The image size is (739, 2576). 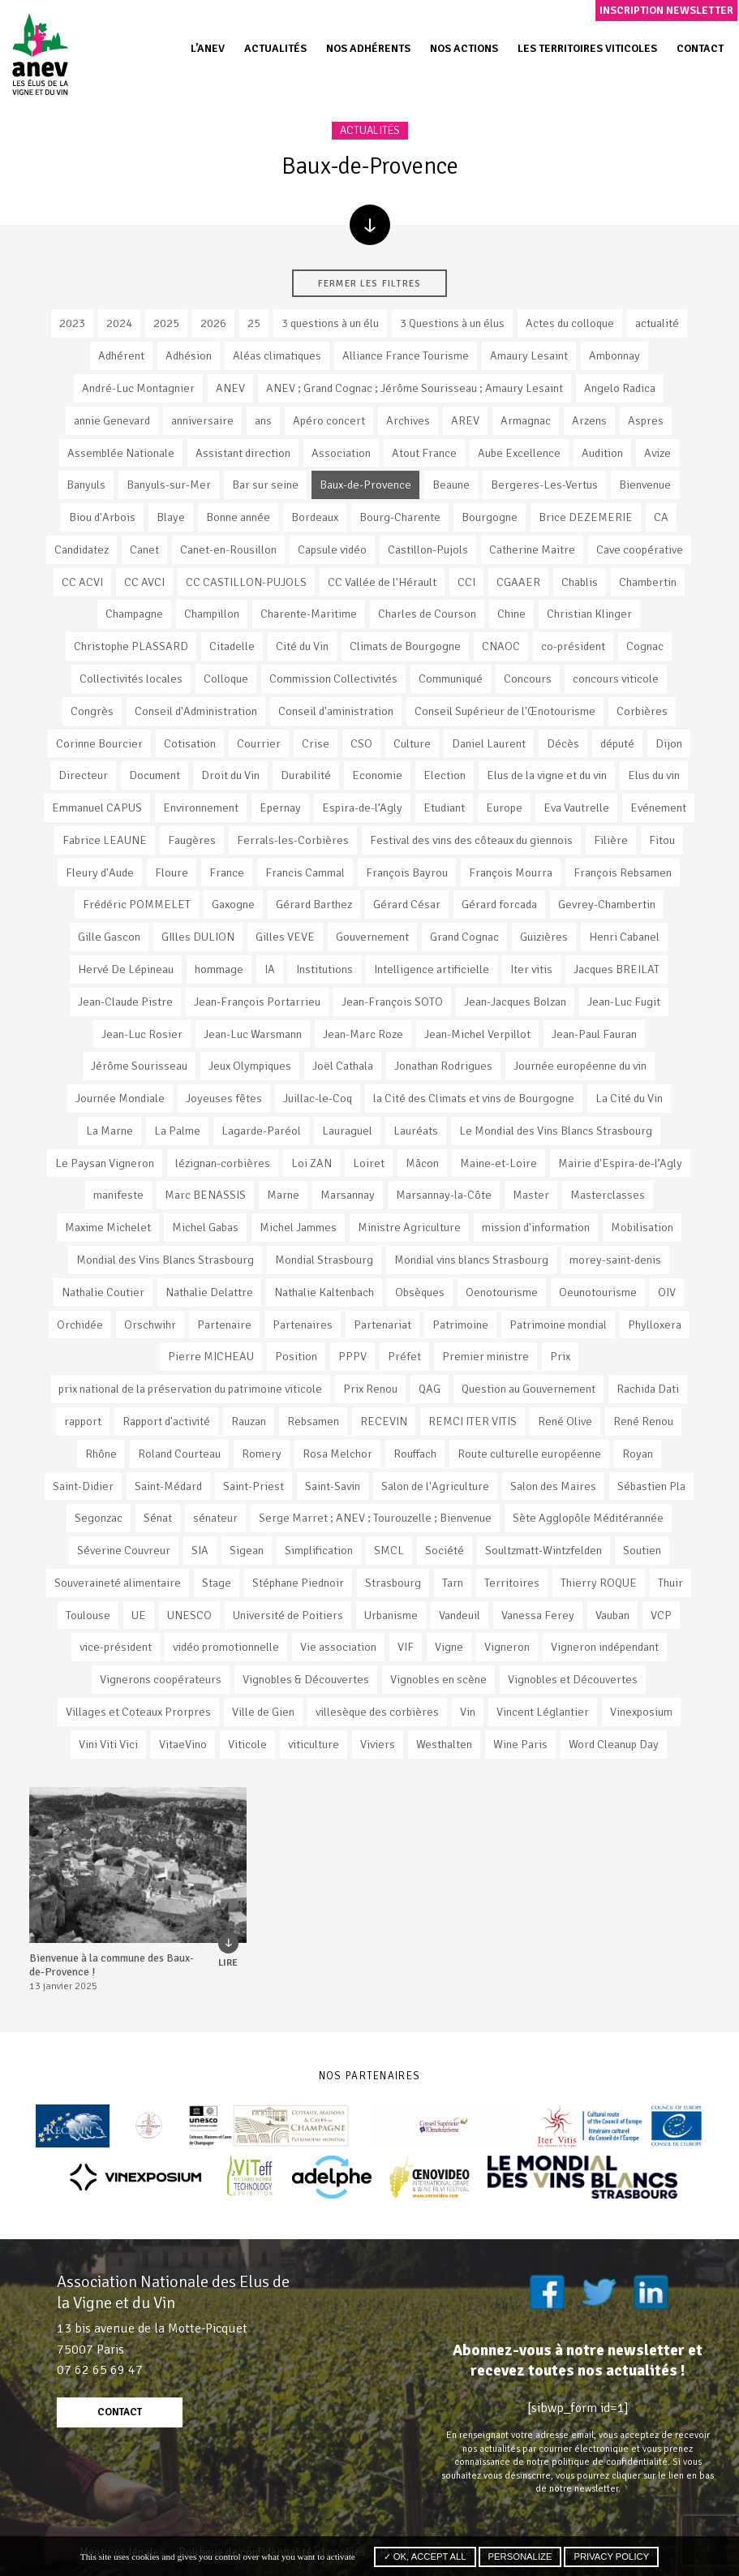 What do you see at coordinates (324, 1259) in the screenshot?
I see `Mondial Strasbourg` at bounding box center [324, 1259].